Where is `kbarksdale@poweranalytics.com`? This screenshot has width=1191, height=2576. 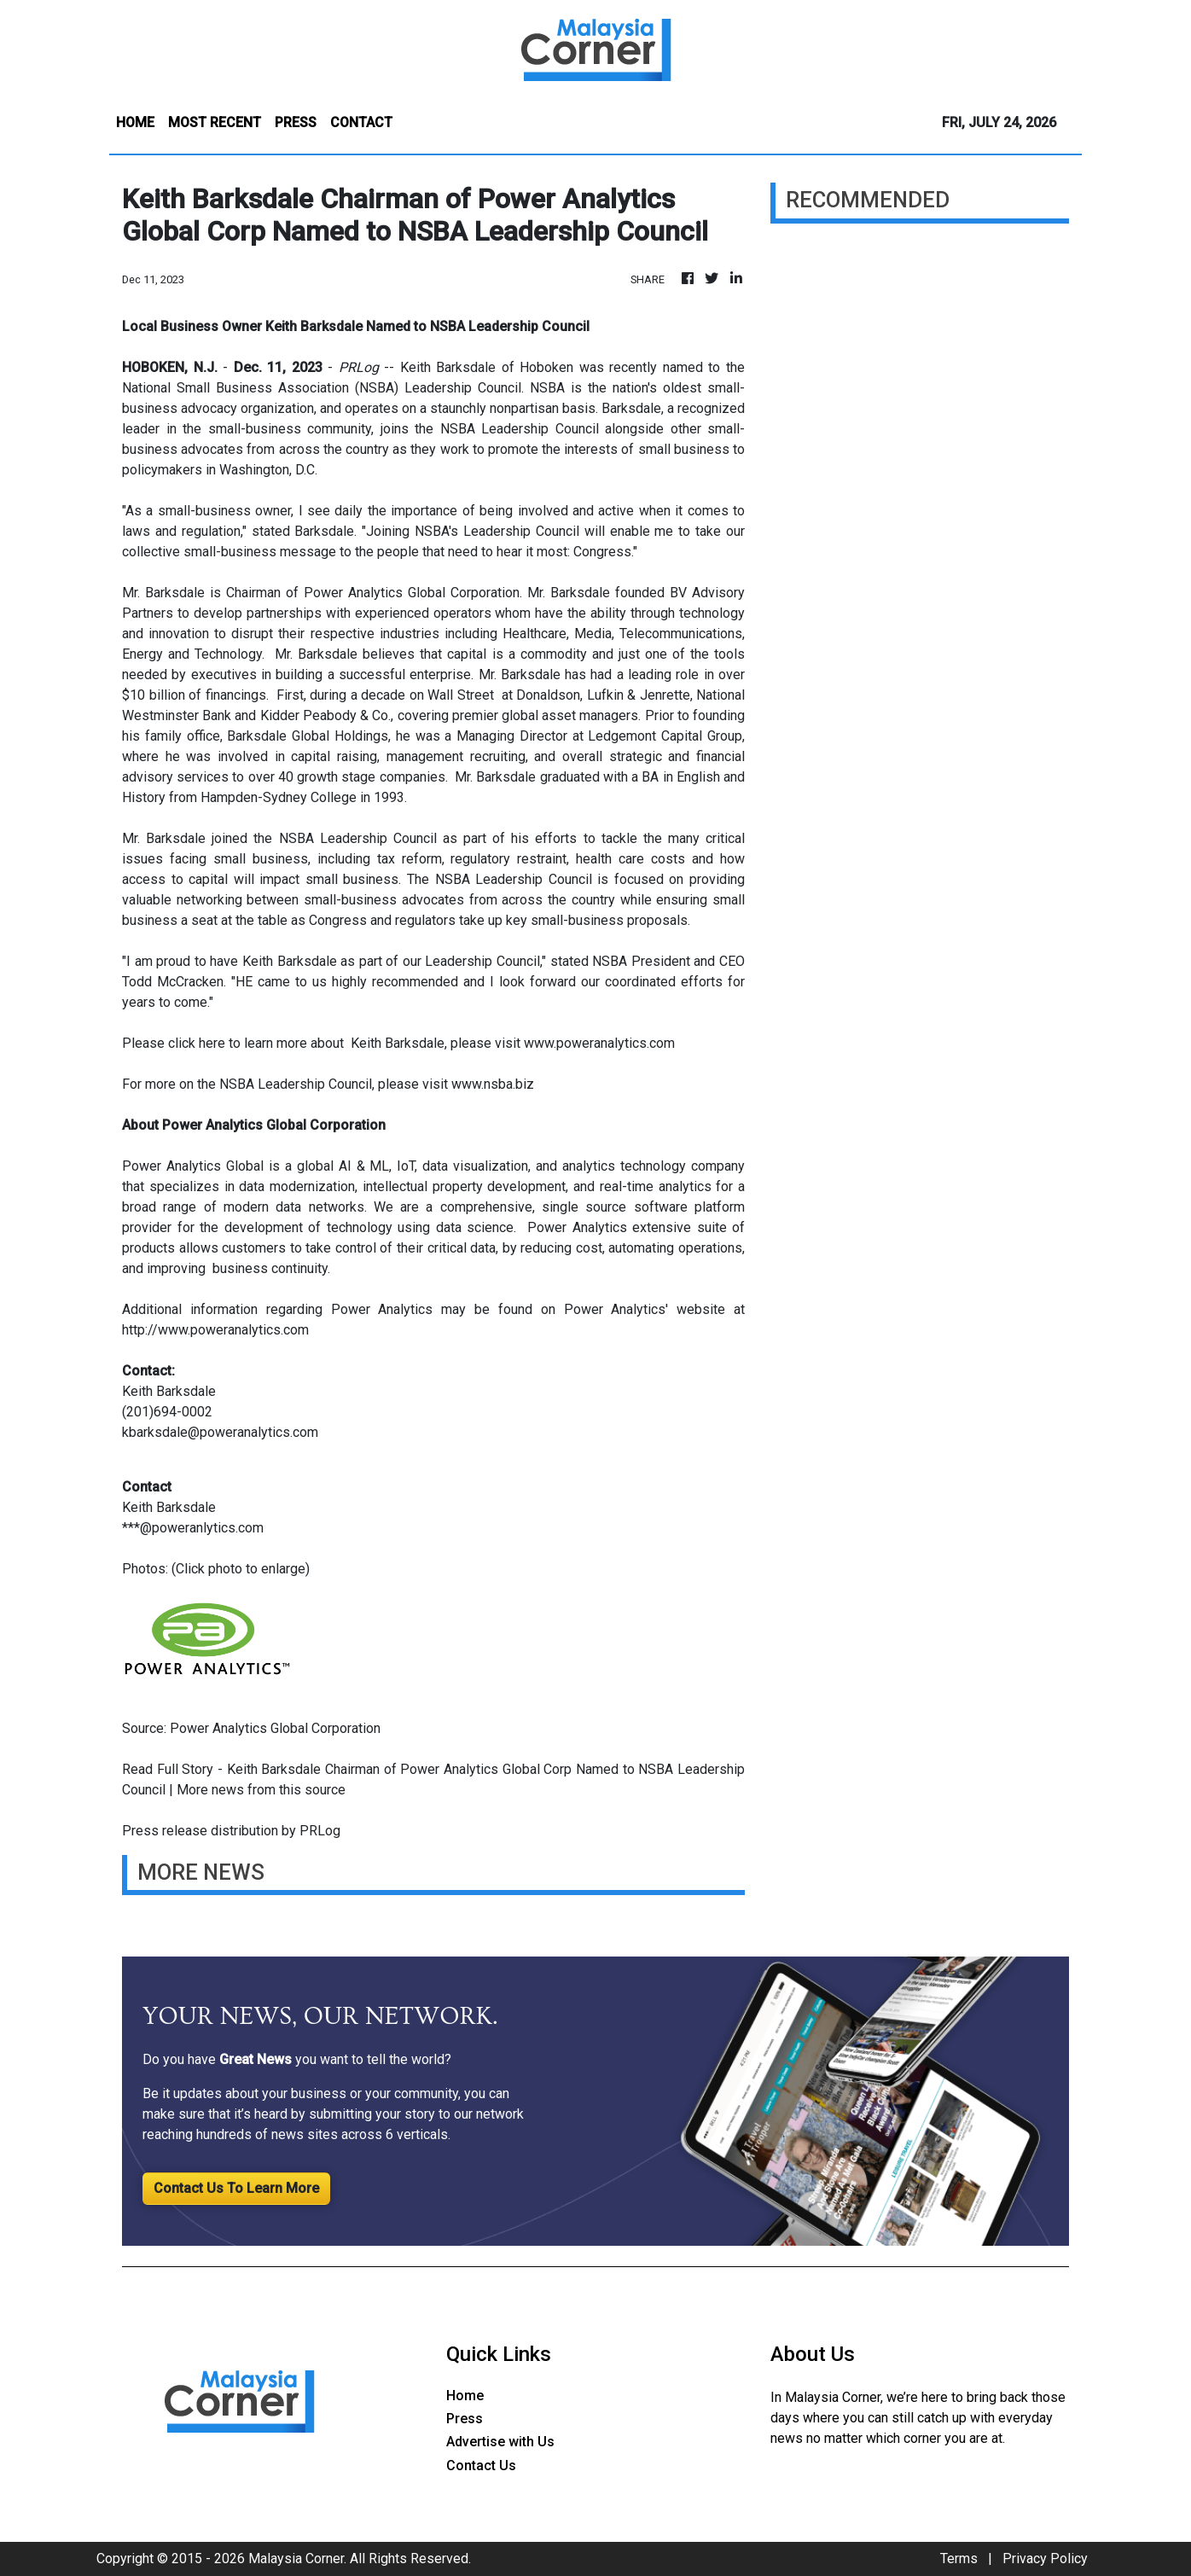 kbarksdale@poweranalytics.com is located at coordinates (220, 1432).